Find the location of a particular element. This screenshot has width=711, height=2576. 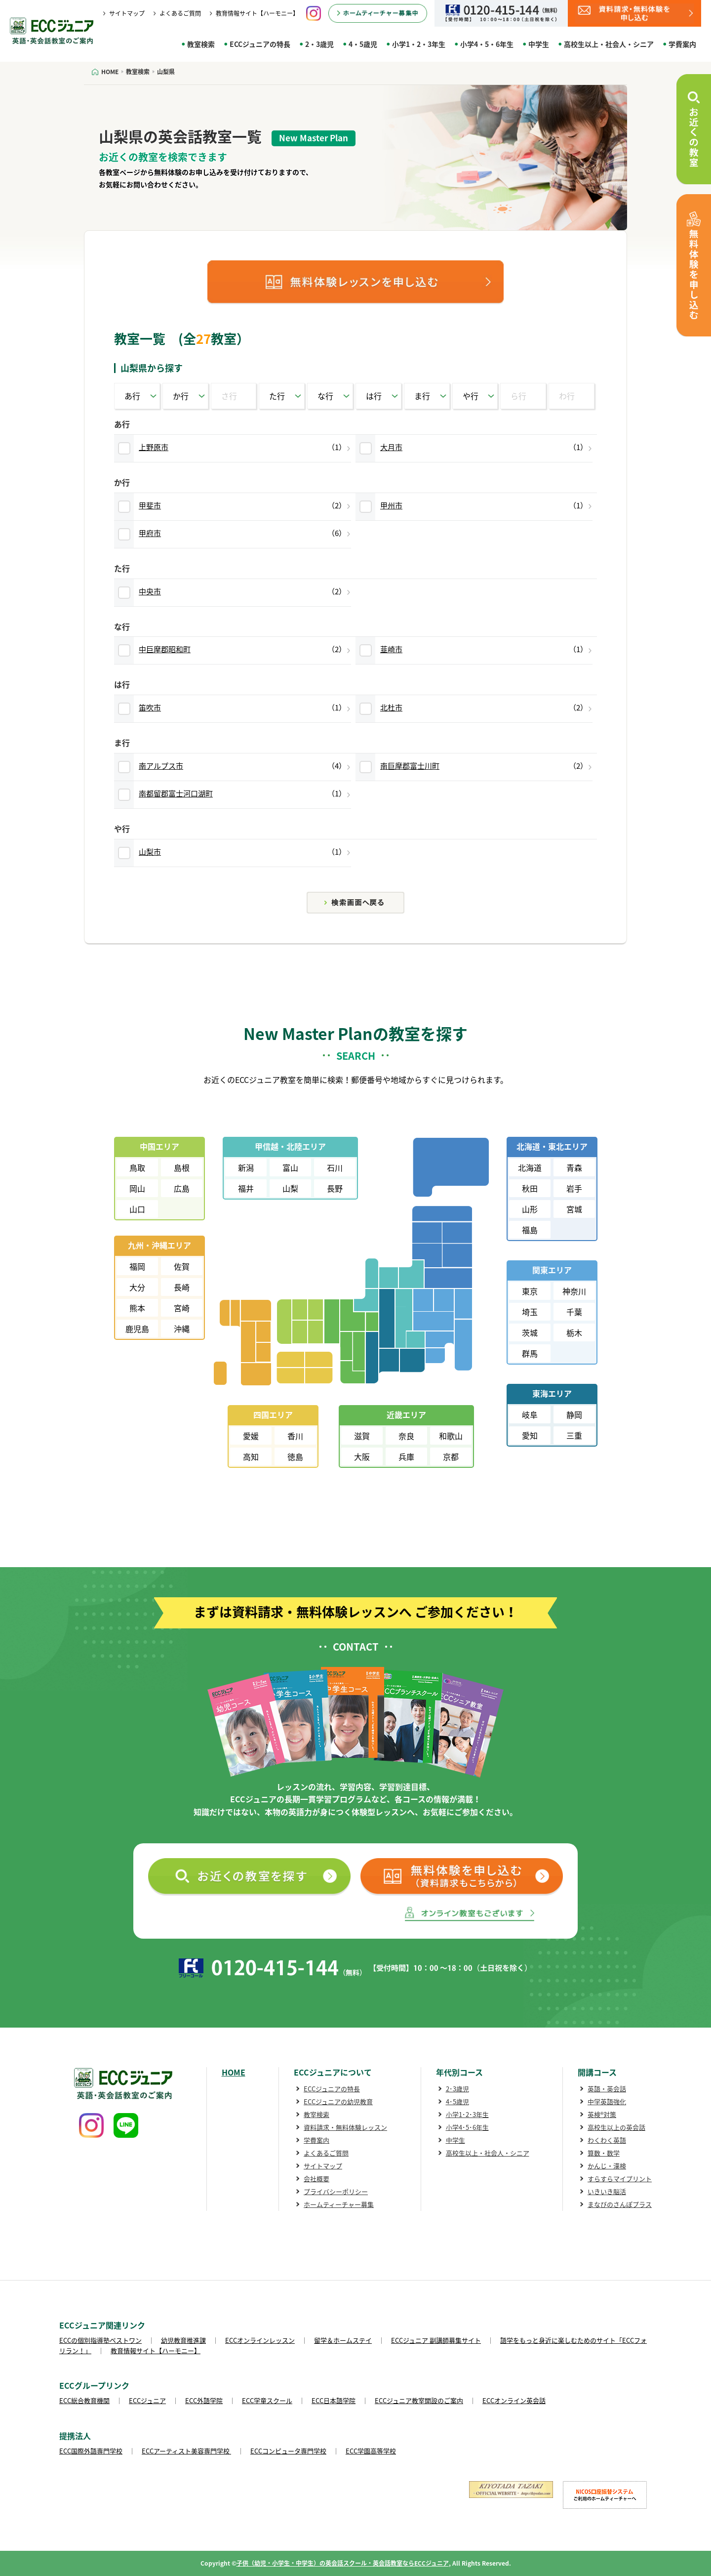

算数・数学 is located at coordinates (604, 2153).